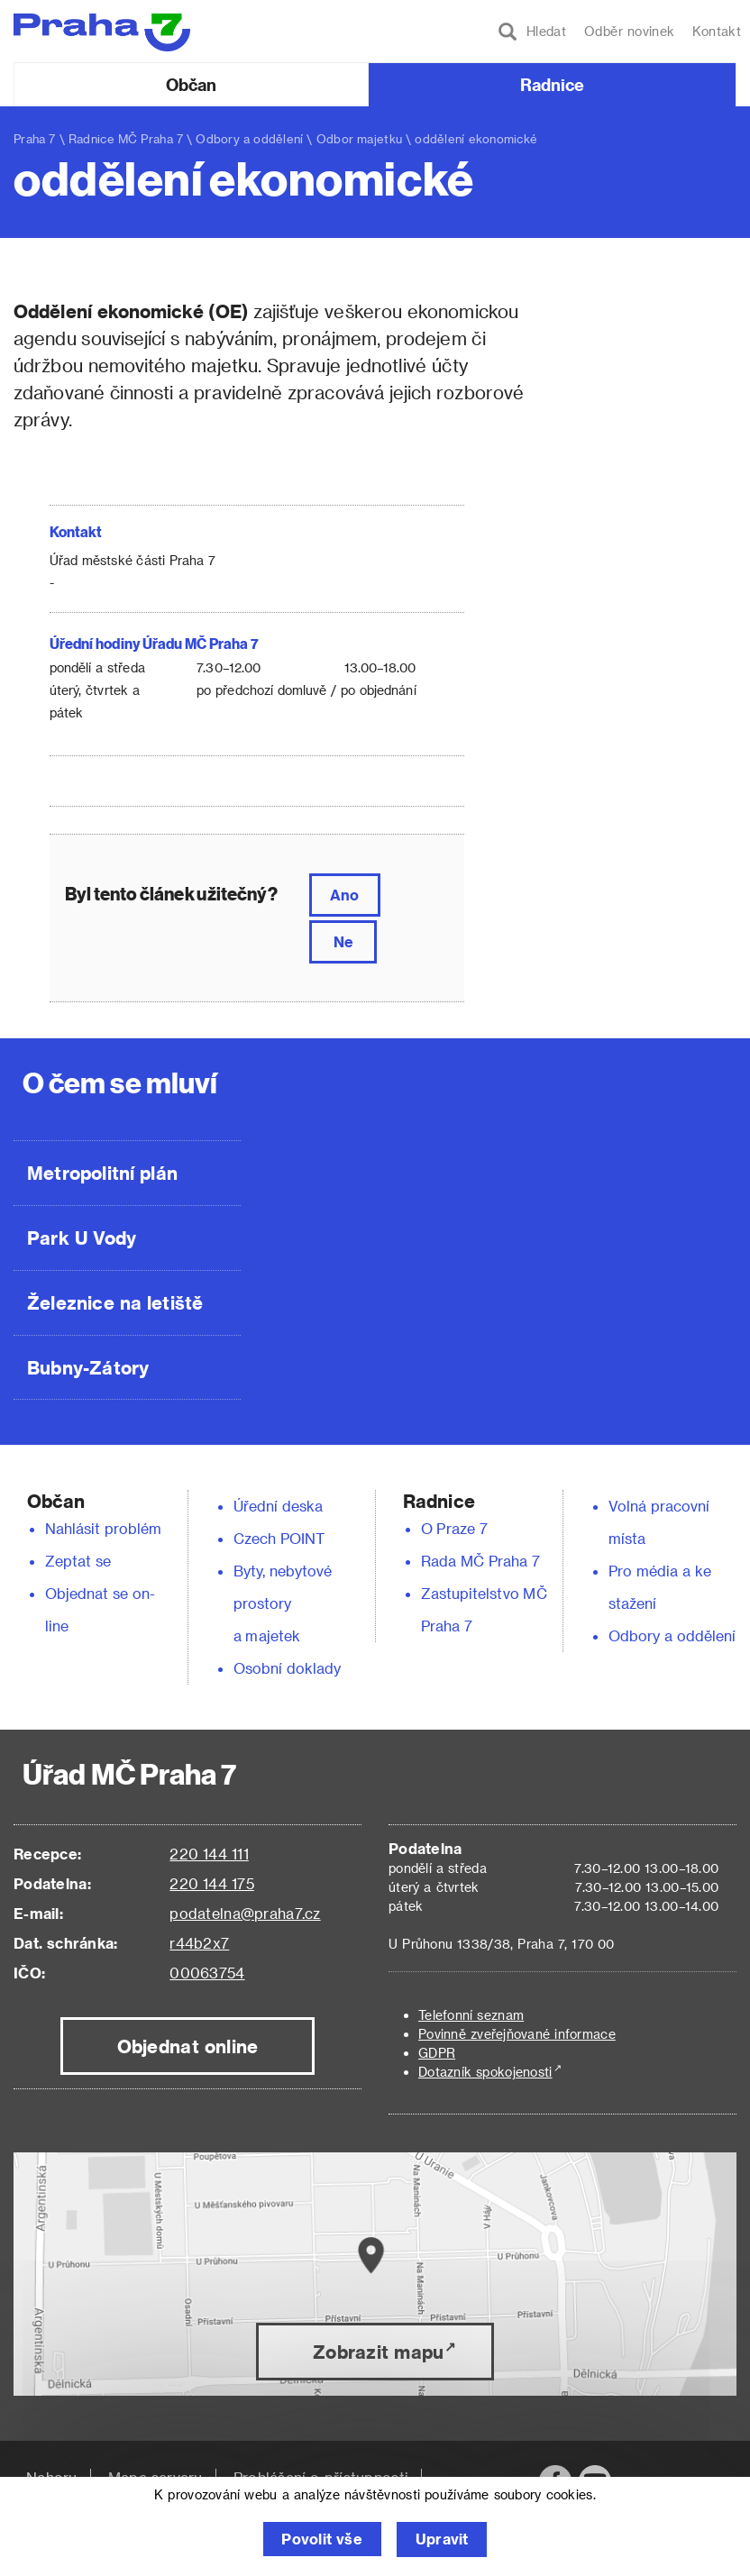 This screenshot has height=2576, width=750. I want to click on Odbor majetku, so click(359, 138).